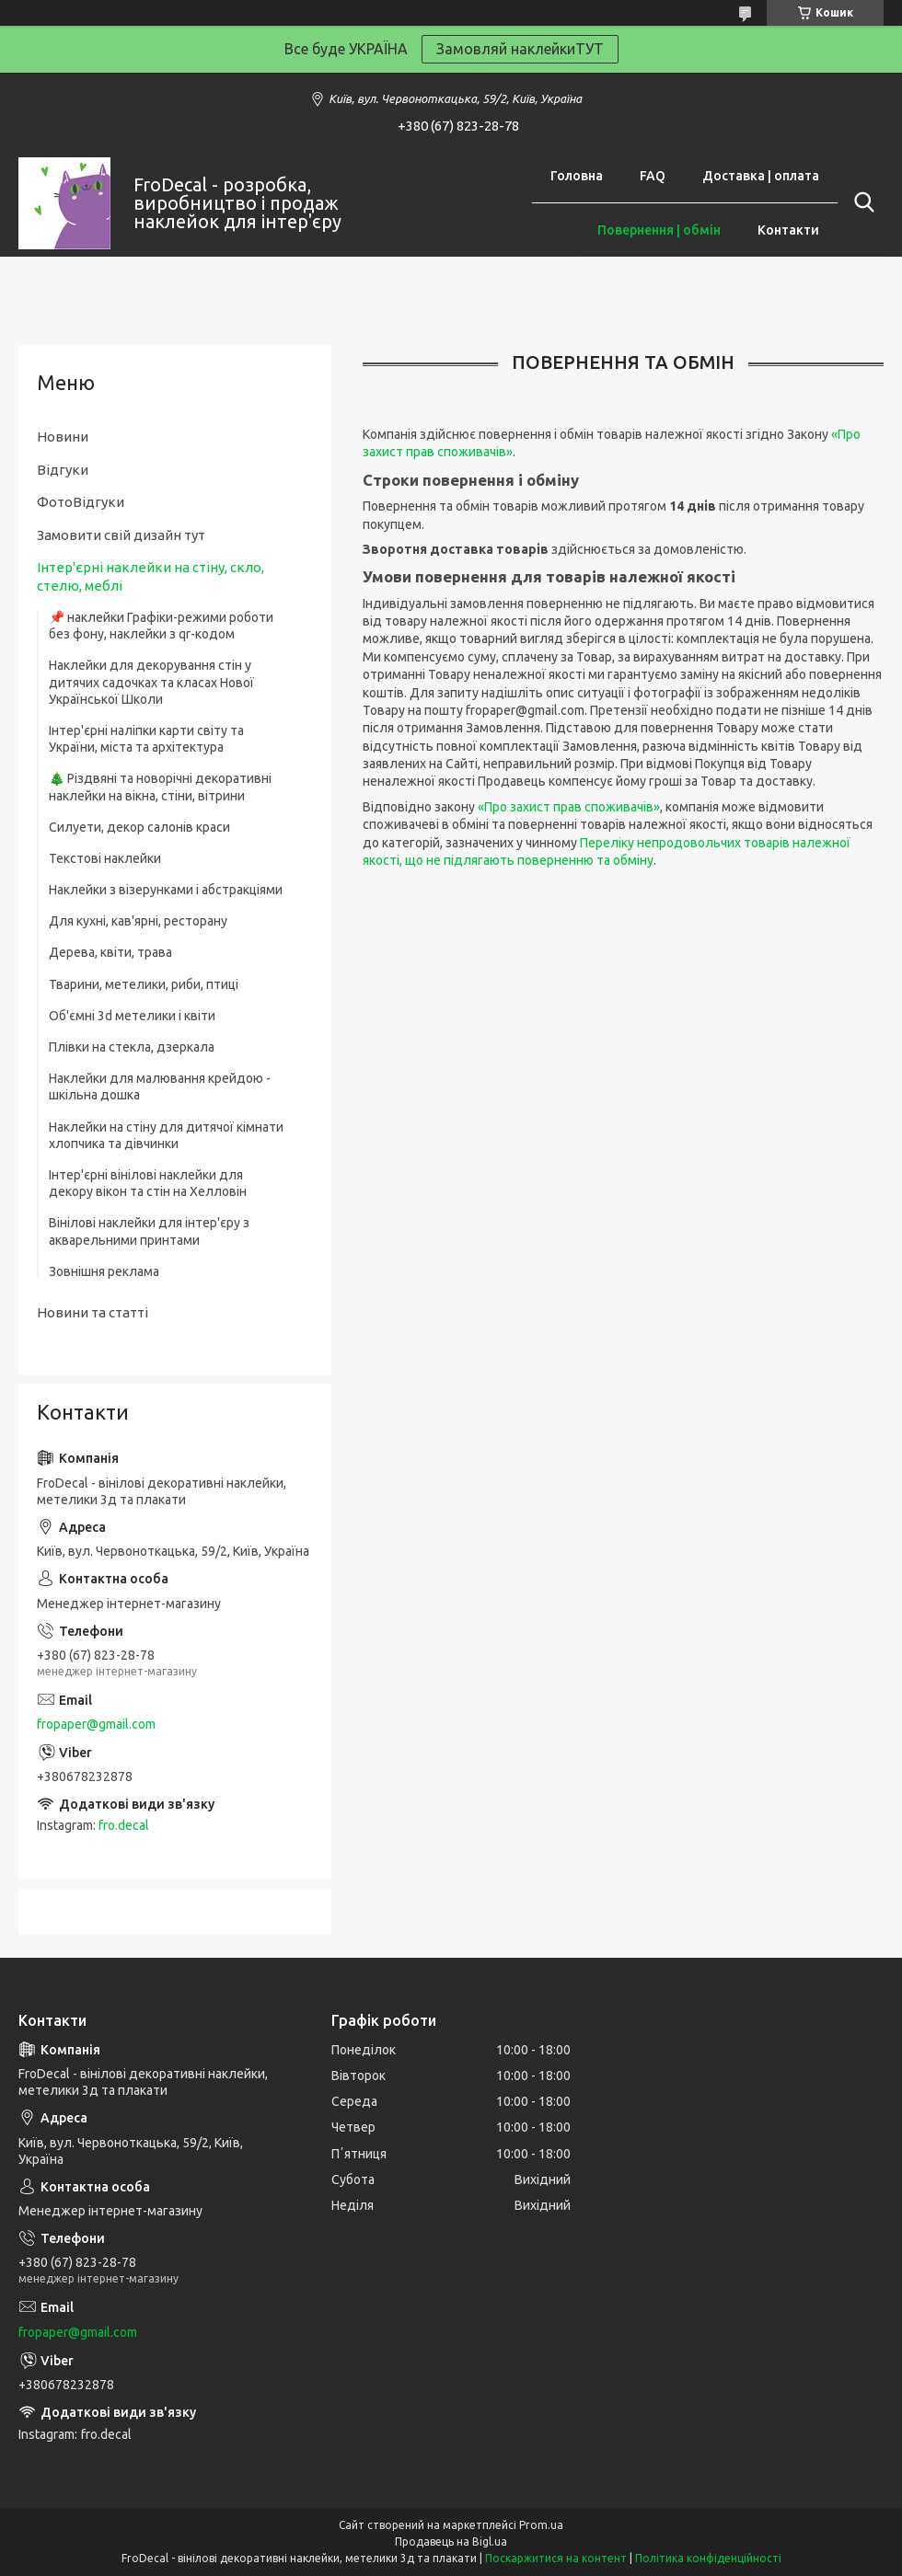  What do you see at coordinates (110, 952) in the screenshot?
I see `Дерева, квіти, трава` at bounding box center [110, 952].